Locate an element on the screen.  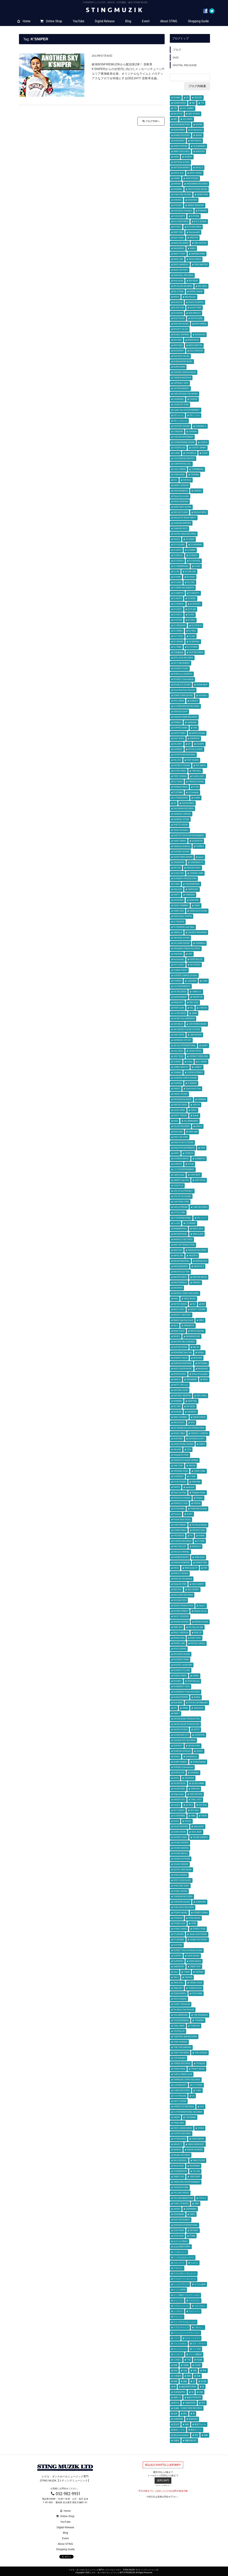
速報 [速報 (4個の項目)] is located at coordinates (187, 2424).